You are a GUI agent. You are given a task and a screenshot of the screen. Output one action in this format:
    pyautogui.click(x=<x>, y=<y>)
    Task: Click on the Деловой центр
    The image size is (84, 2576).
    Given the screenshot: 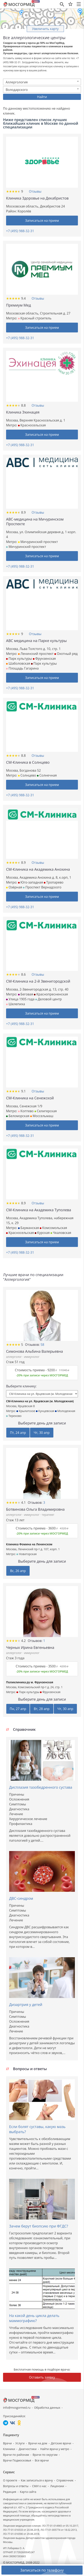 What is the action you would take?
    pyautogui.click(x=48, y=999)
    